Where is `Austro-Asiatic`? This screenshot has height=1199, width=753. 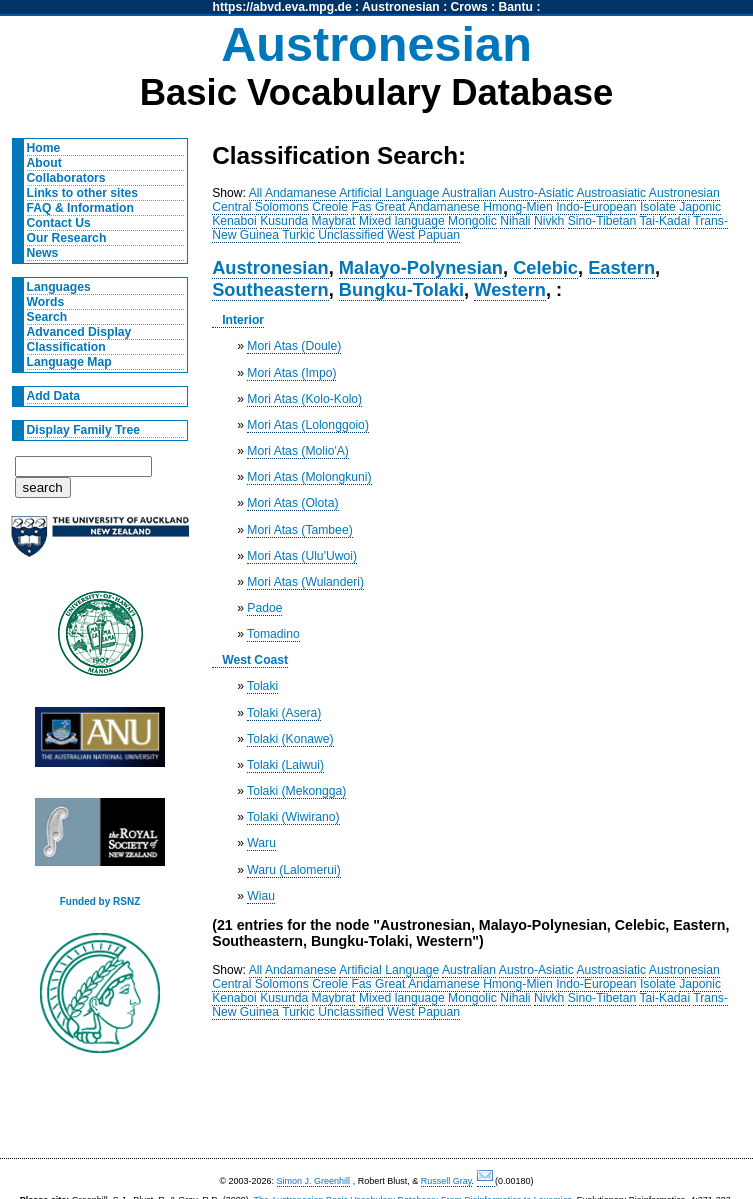 Austro-Asiatic is located at coordinates (536, 193).